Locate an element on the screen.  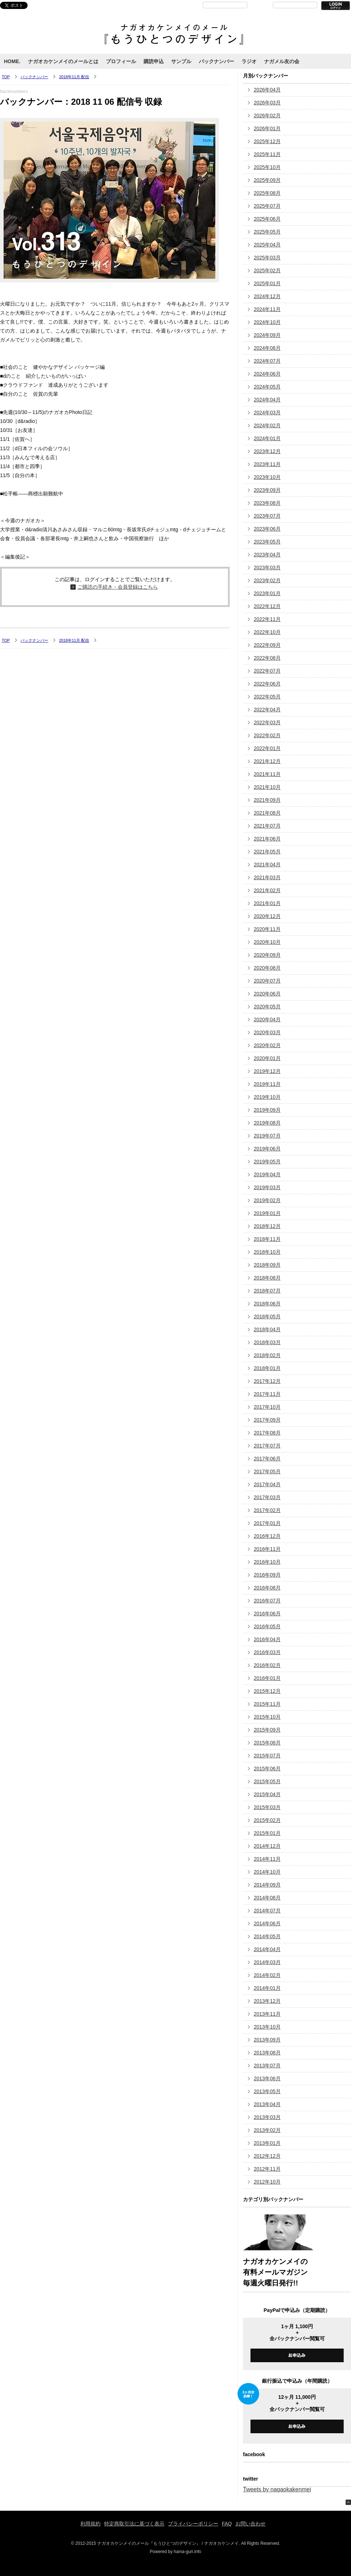
2018年04月 is located at coordinates (267, 1329).